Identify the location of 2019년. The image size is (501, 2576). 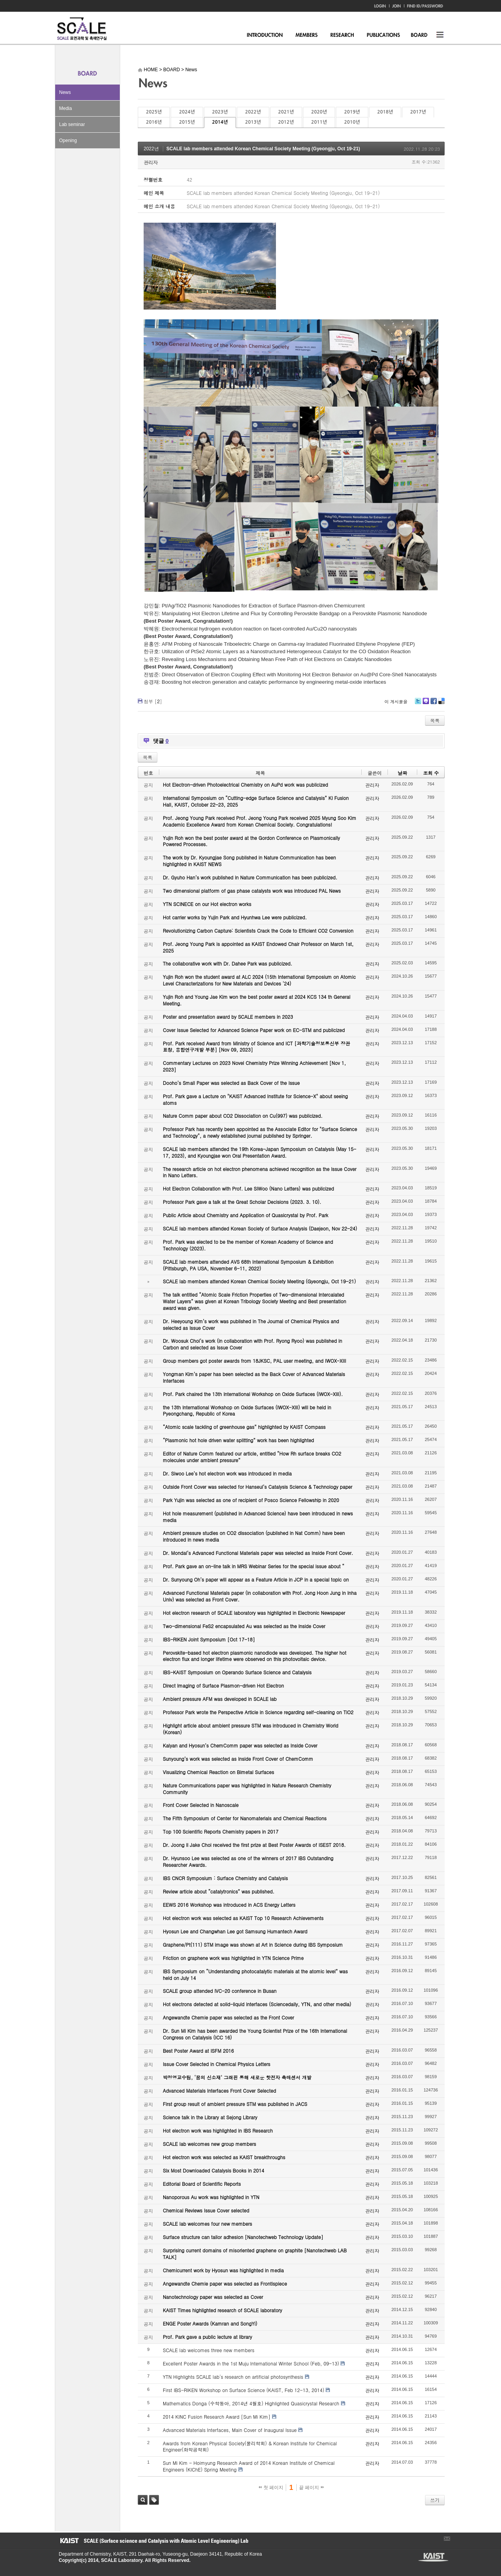
(352, 112).